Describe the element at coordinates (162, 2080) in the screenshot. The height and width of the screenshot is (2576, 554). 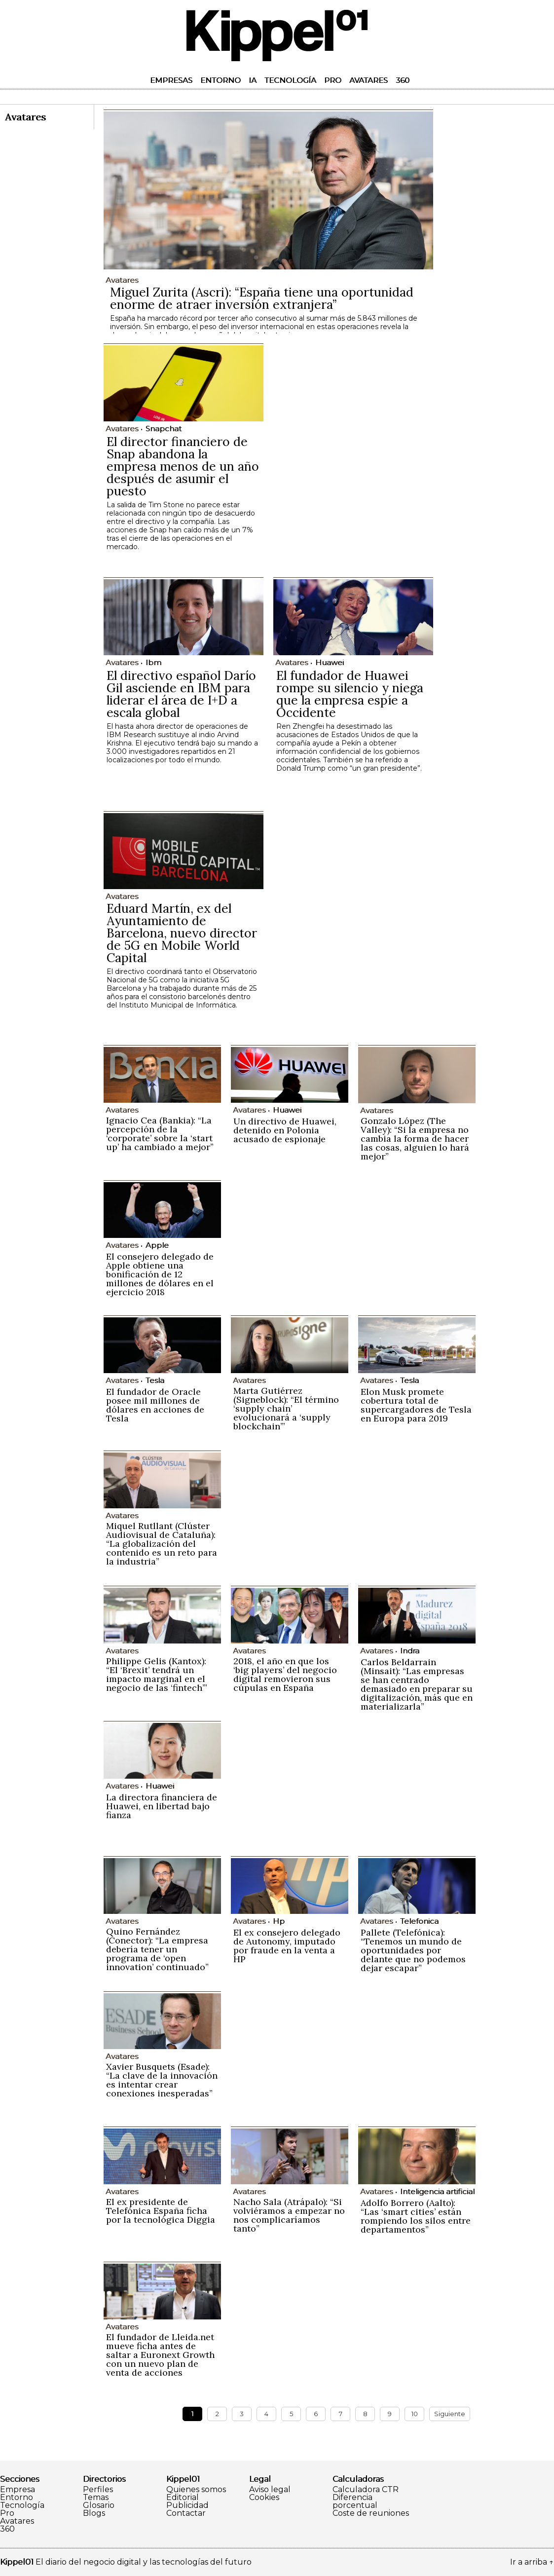
I see `Xavier Busquets (Esade): “La clave de la innovación es intentar crear conexiones inesperadas”` at that location.